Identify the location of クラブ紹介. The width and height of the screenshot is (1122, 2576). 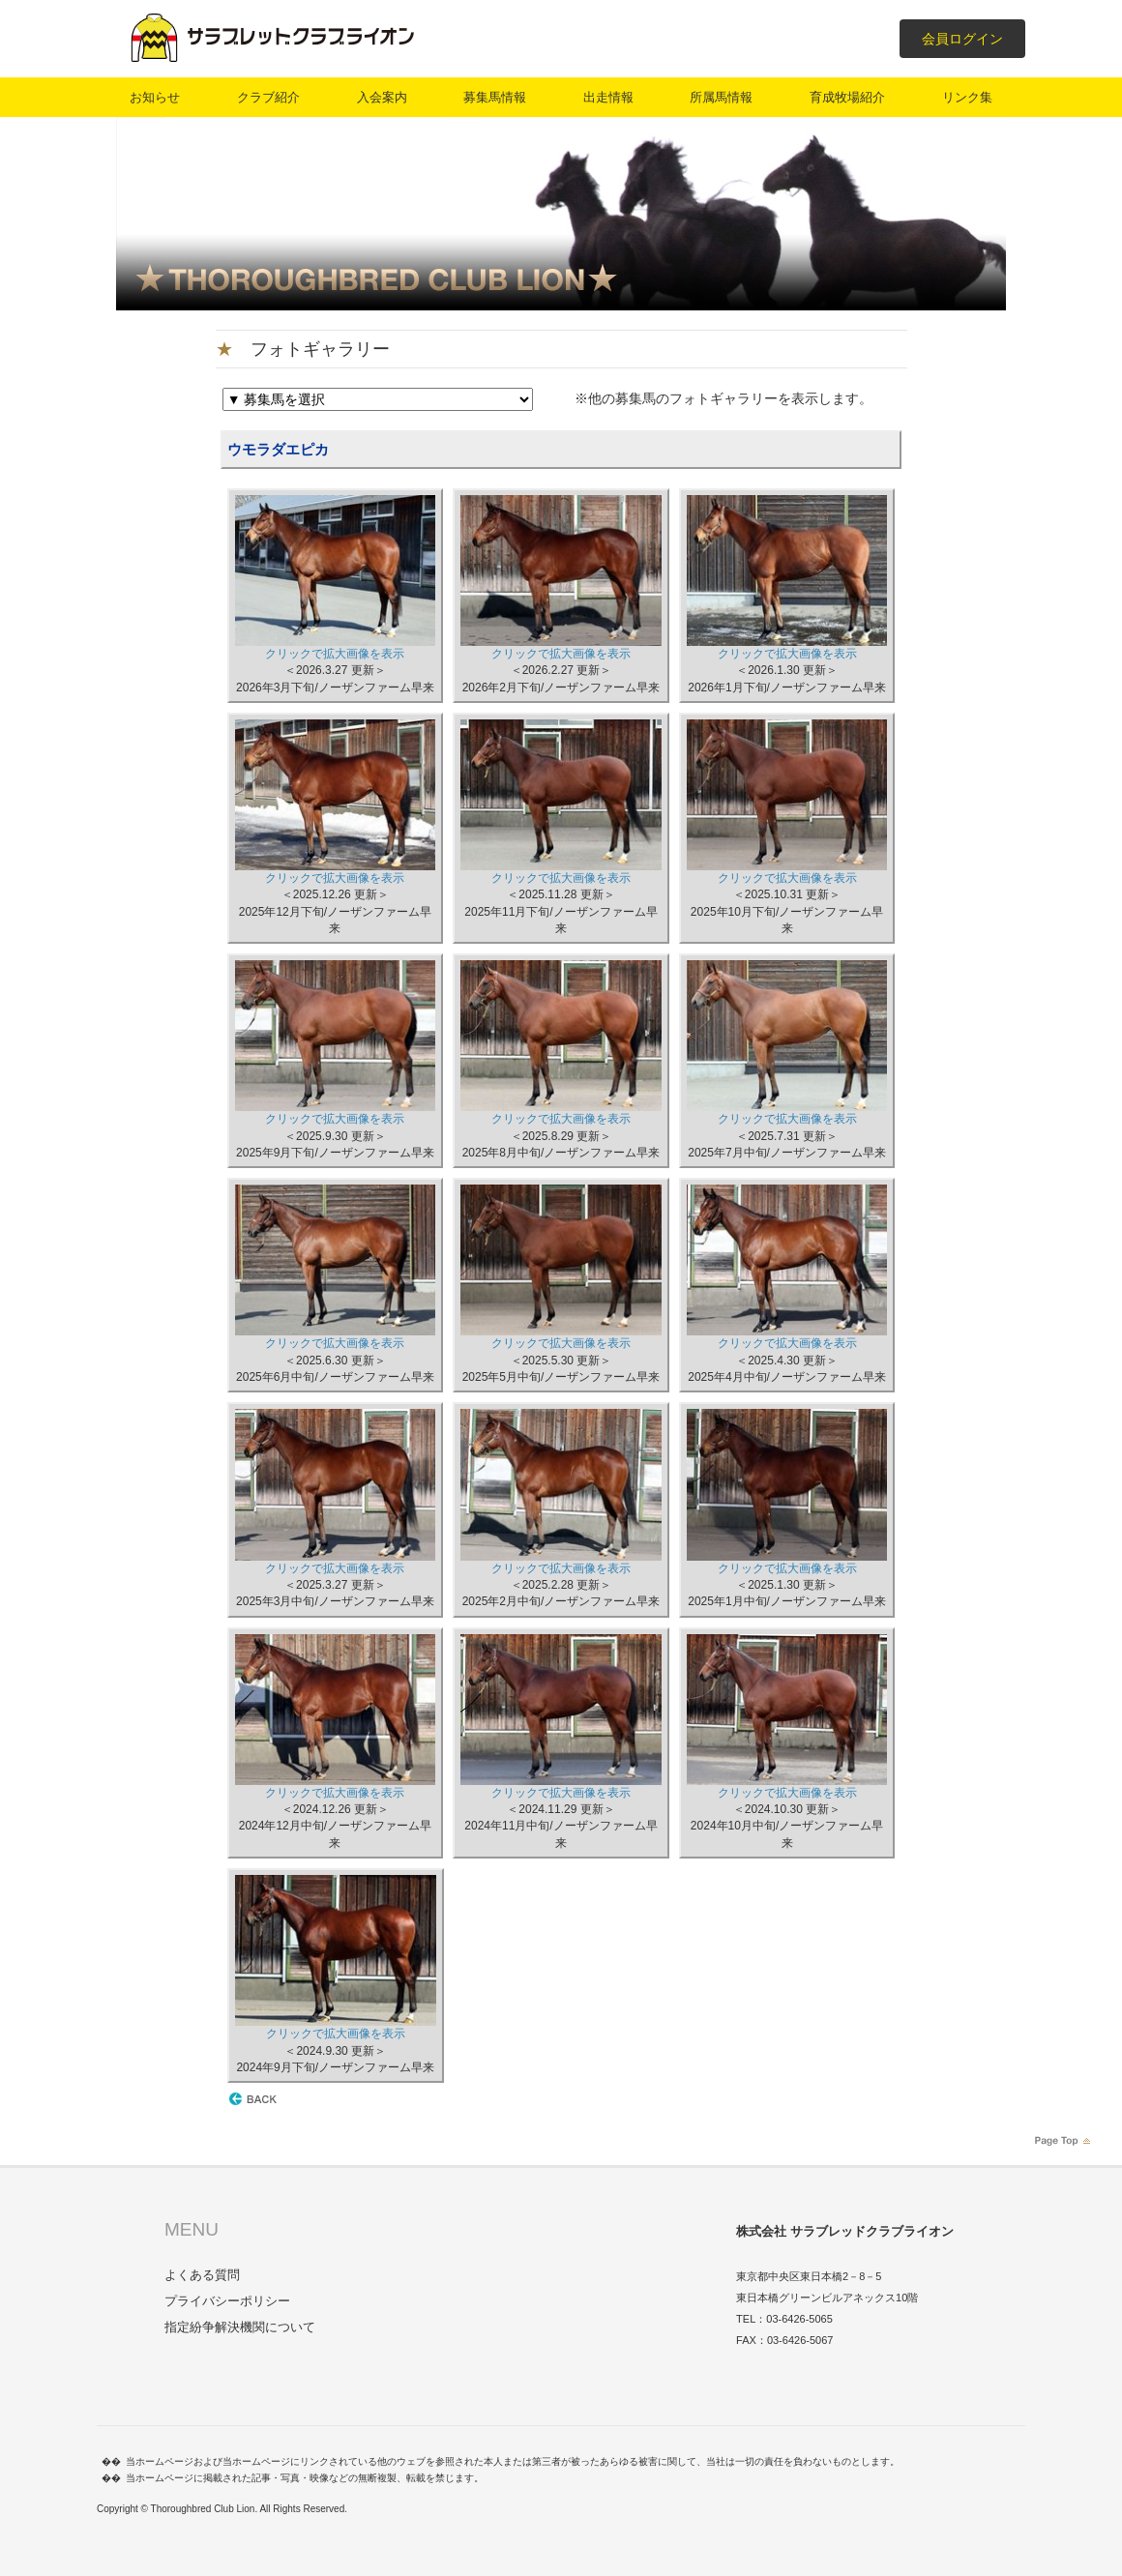
(268, 97).